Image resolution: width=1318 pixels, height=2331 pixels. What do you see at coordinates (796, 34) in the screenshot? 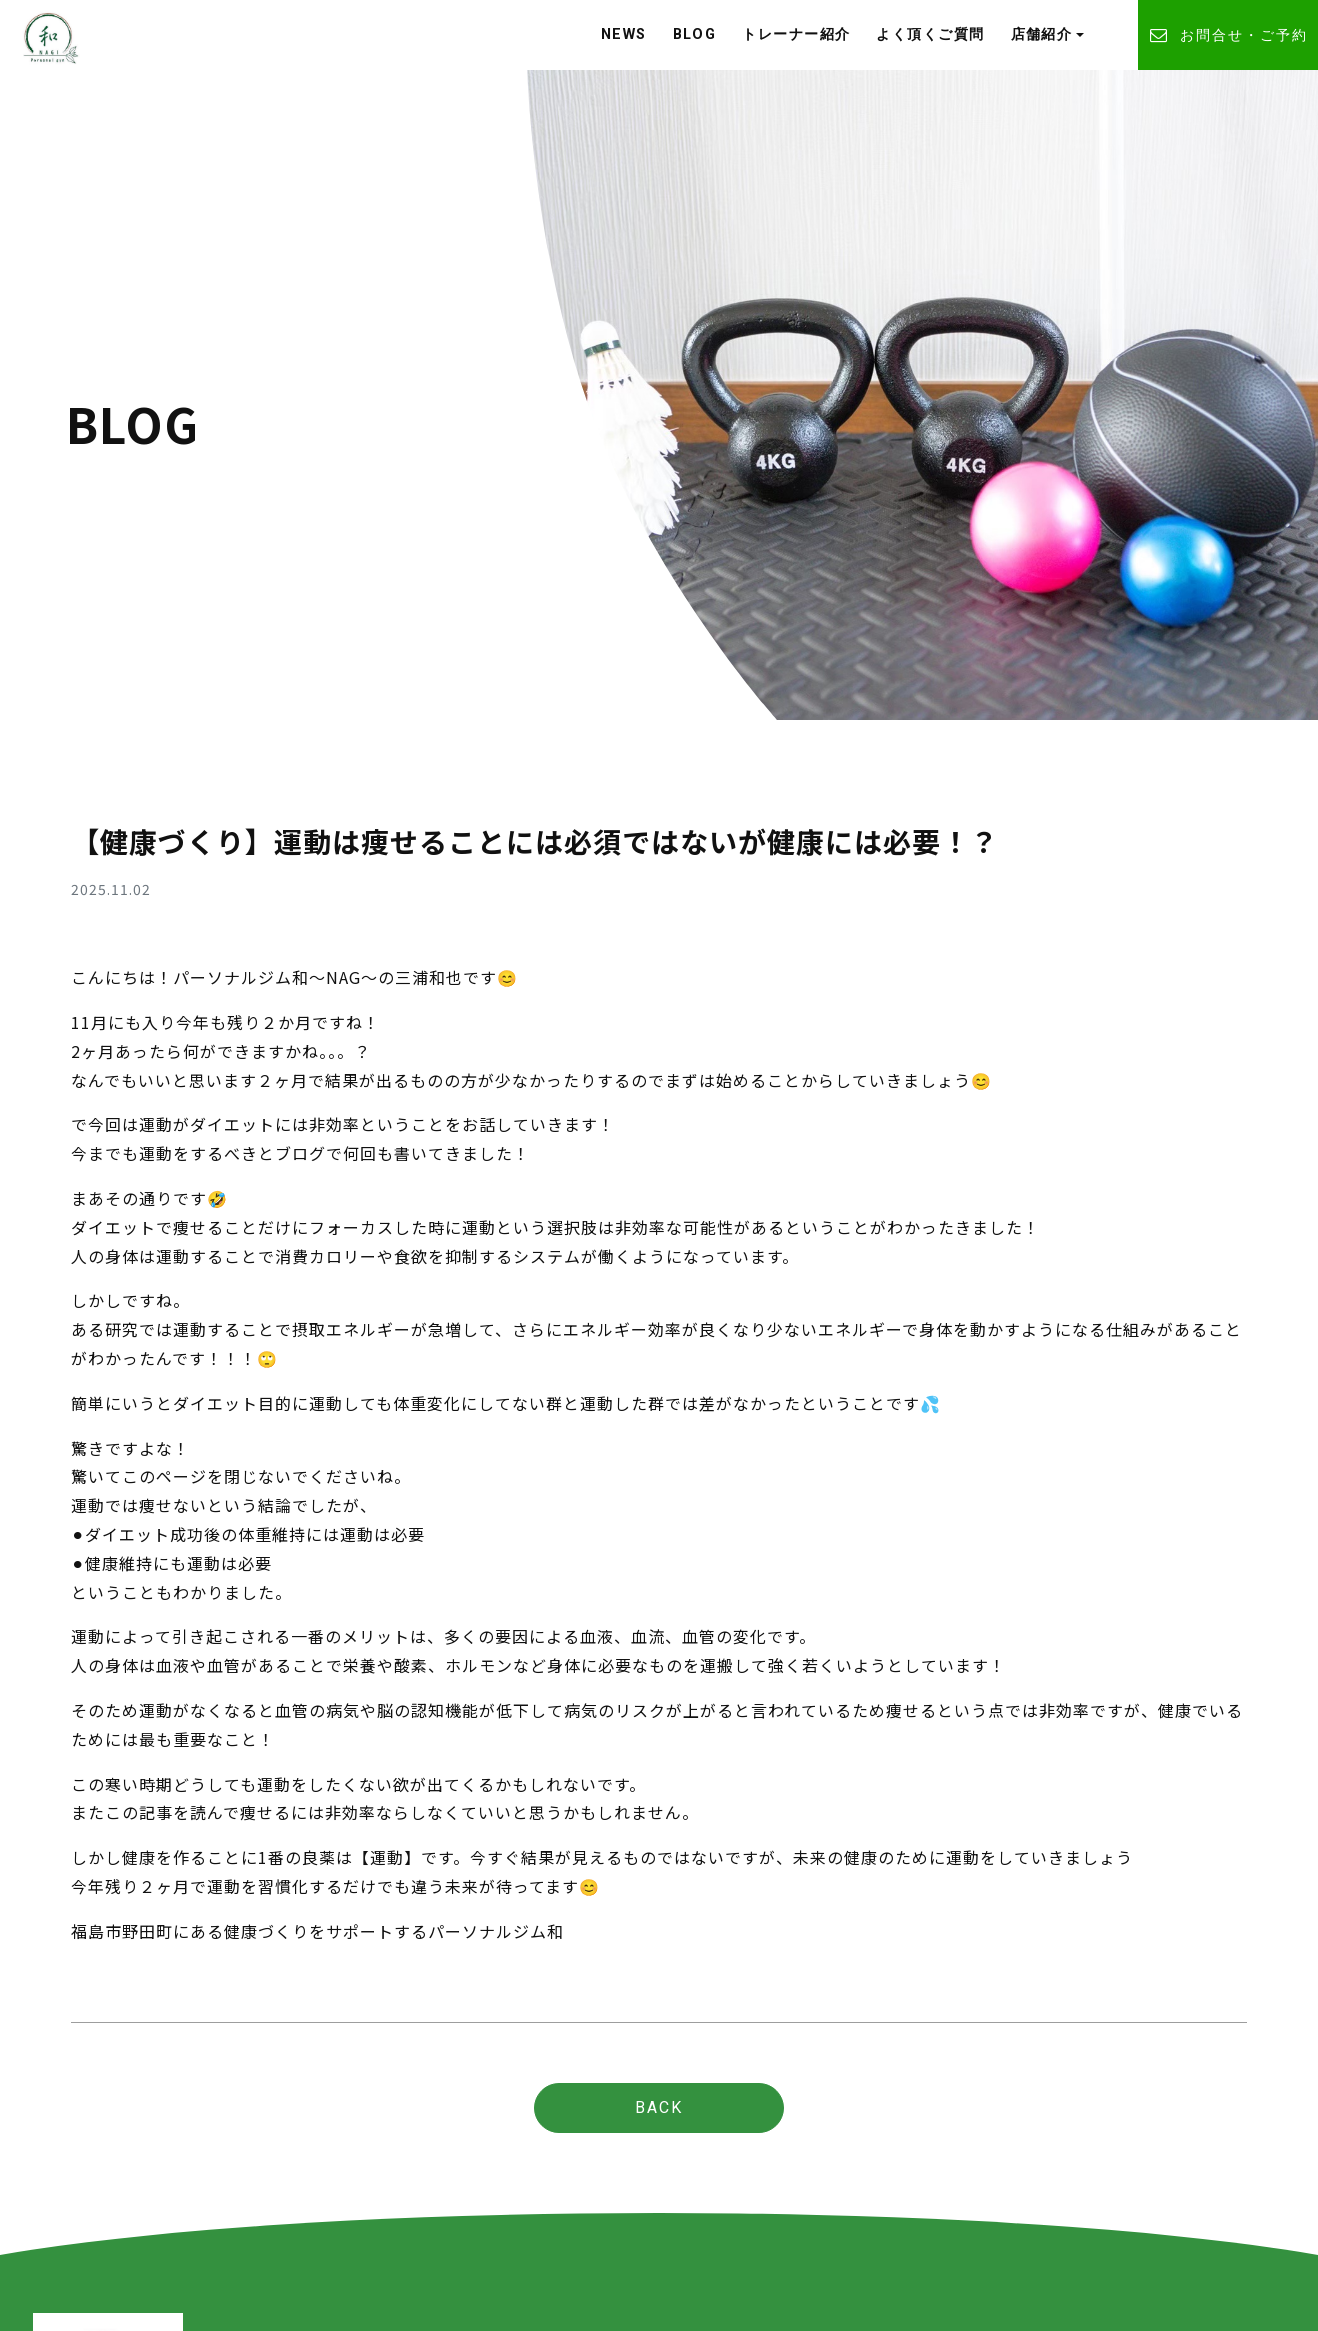
I see `トレーナー紹介` at bounding box center [796, 34].